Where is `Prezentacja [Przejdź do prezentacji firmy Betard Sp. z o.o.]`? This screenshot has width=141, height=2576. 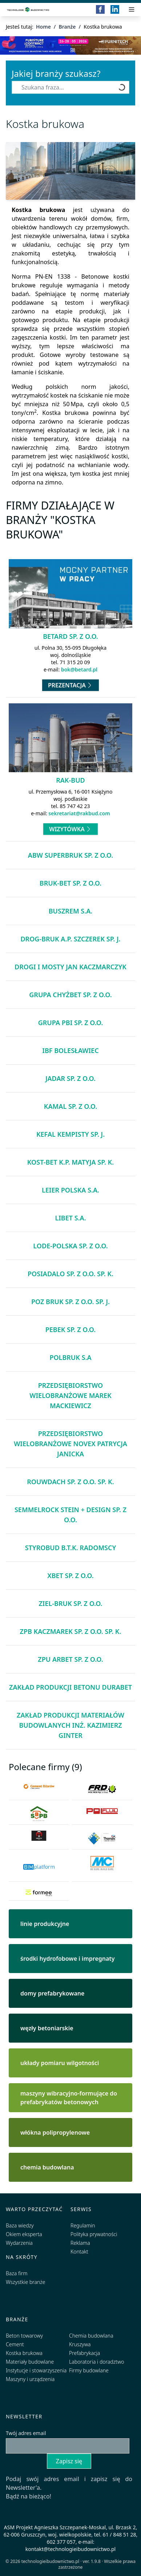 Prezentacja [Przejdź do prezentacji firmy Betard Sp. z o.o.] is located at coordinates (70, 685).